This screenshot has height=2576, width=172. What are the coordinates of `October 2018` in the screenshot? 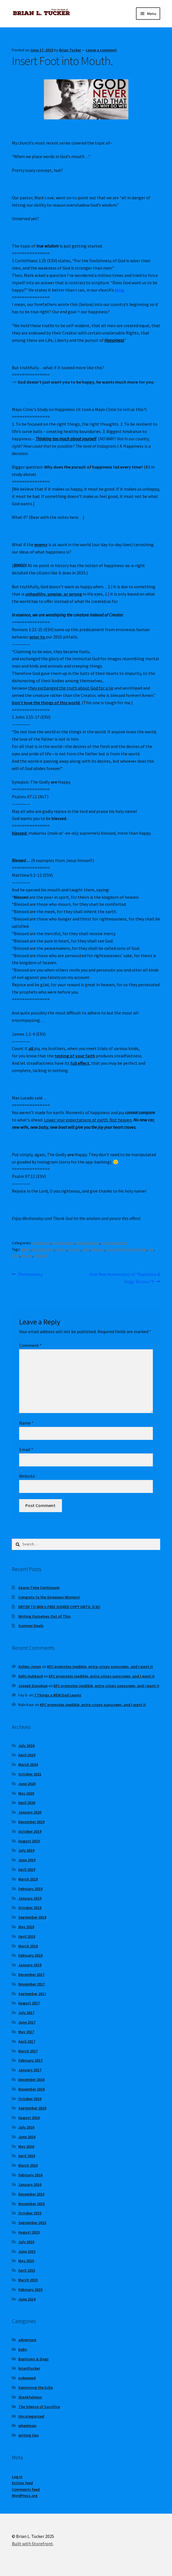 It's located at (29, 1907).